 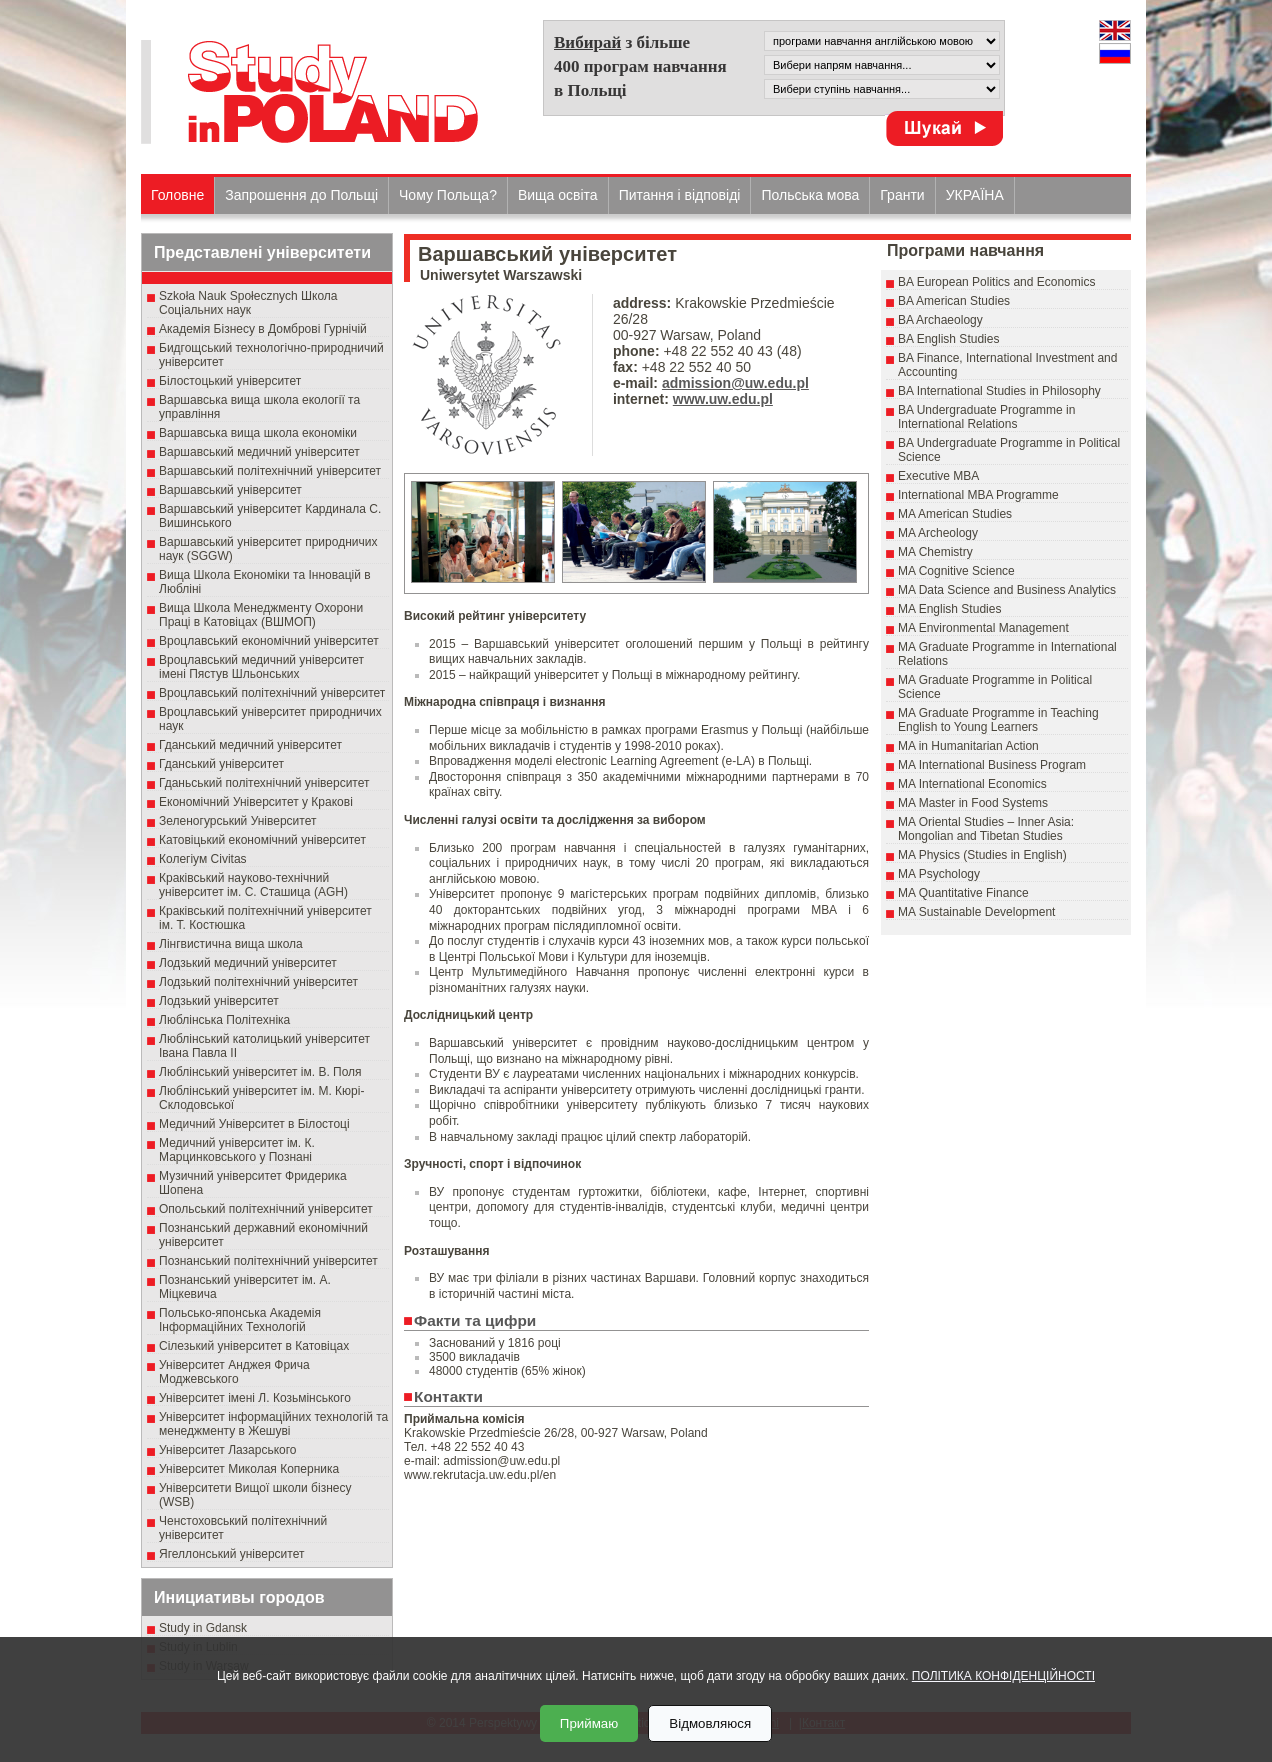 What do you see at coordinates (253, 885) in the screenshot?
I see `Краківський науково-технічний університет ім. С. Сташица (AGH)` at bounding box center [253, 885].